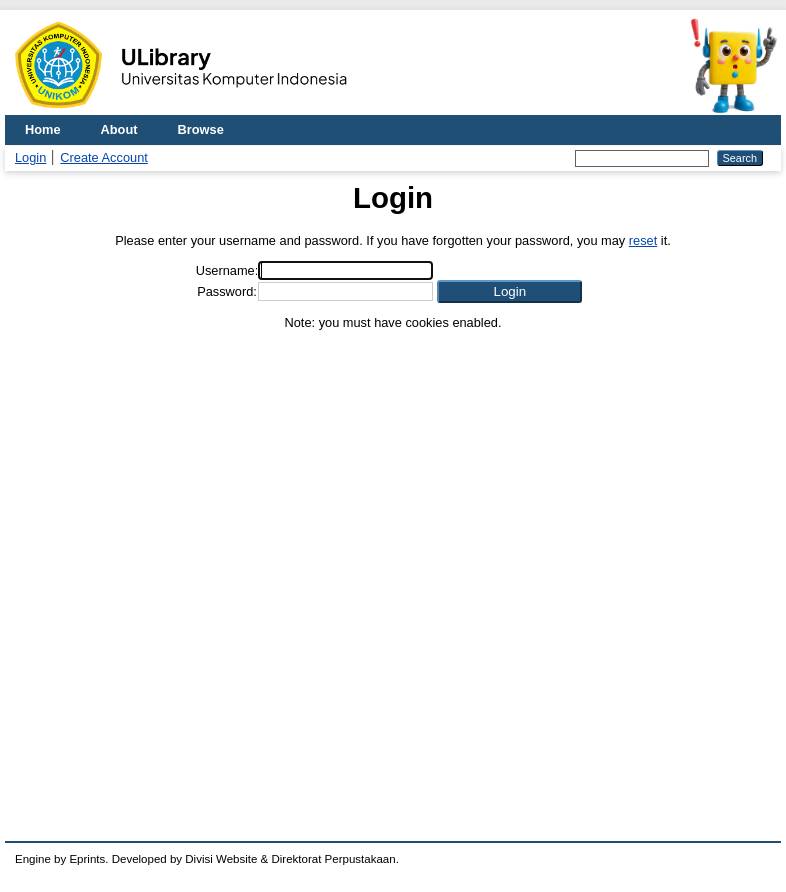  Describe the element at coordinates (227, 291) in the screenshot. I see `Password:` at that location.